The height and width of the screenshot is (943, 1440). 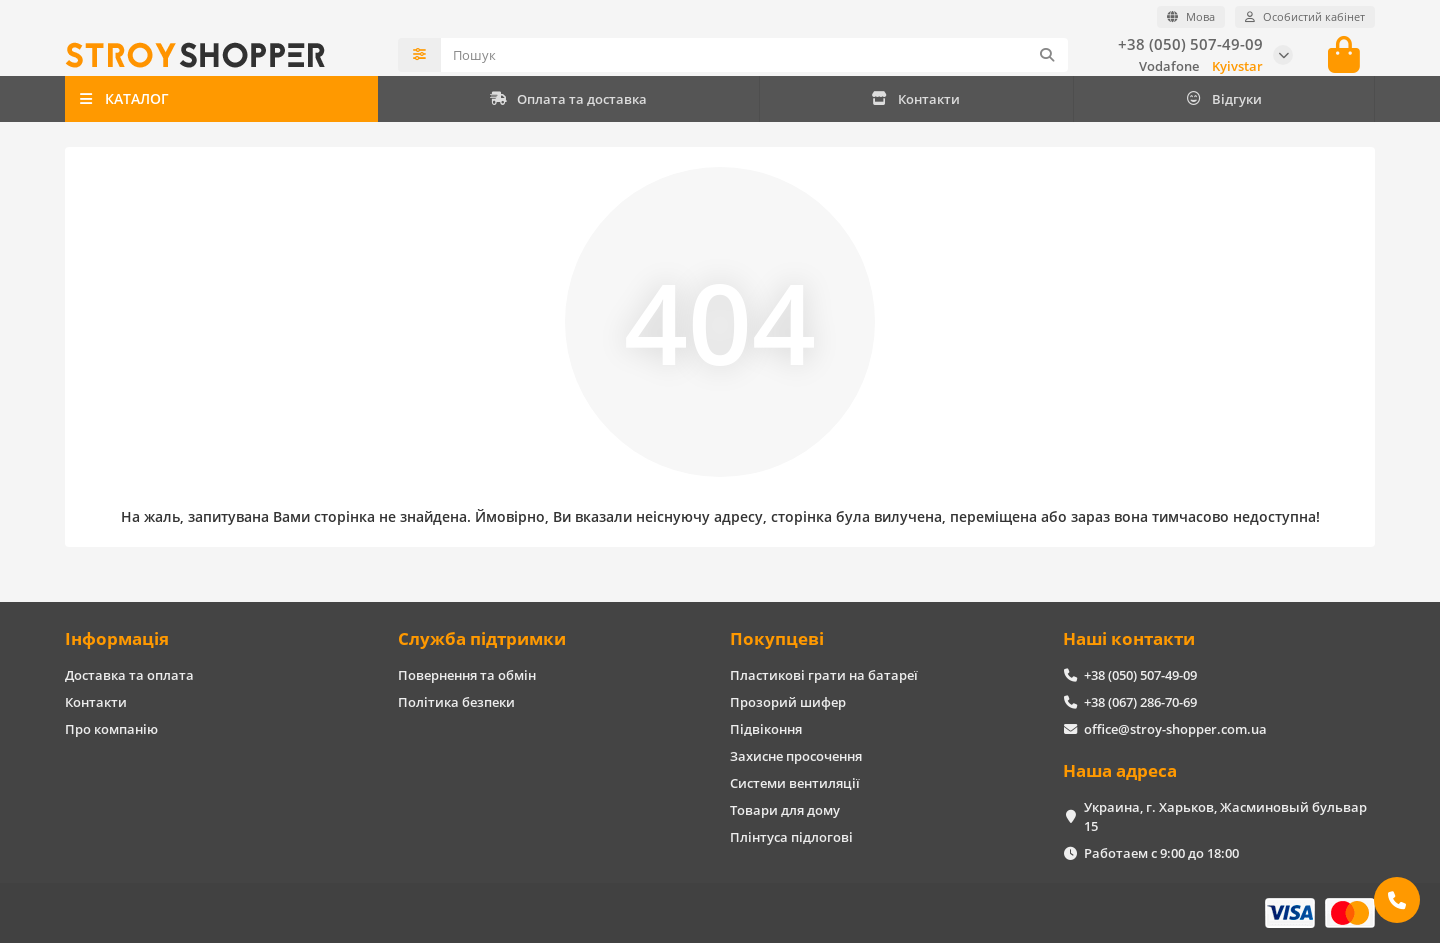 I want to click on [Search], so click(x=755, y=55).